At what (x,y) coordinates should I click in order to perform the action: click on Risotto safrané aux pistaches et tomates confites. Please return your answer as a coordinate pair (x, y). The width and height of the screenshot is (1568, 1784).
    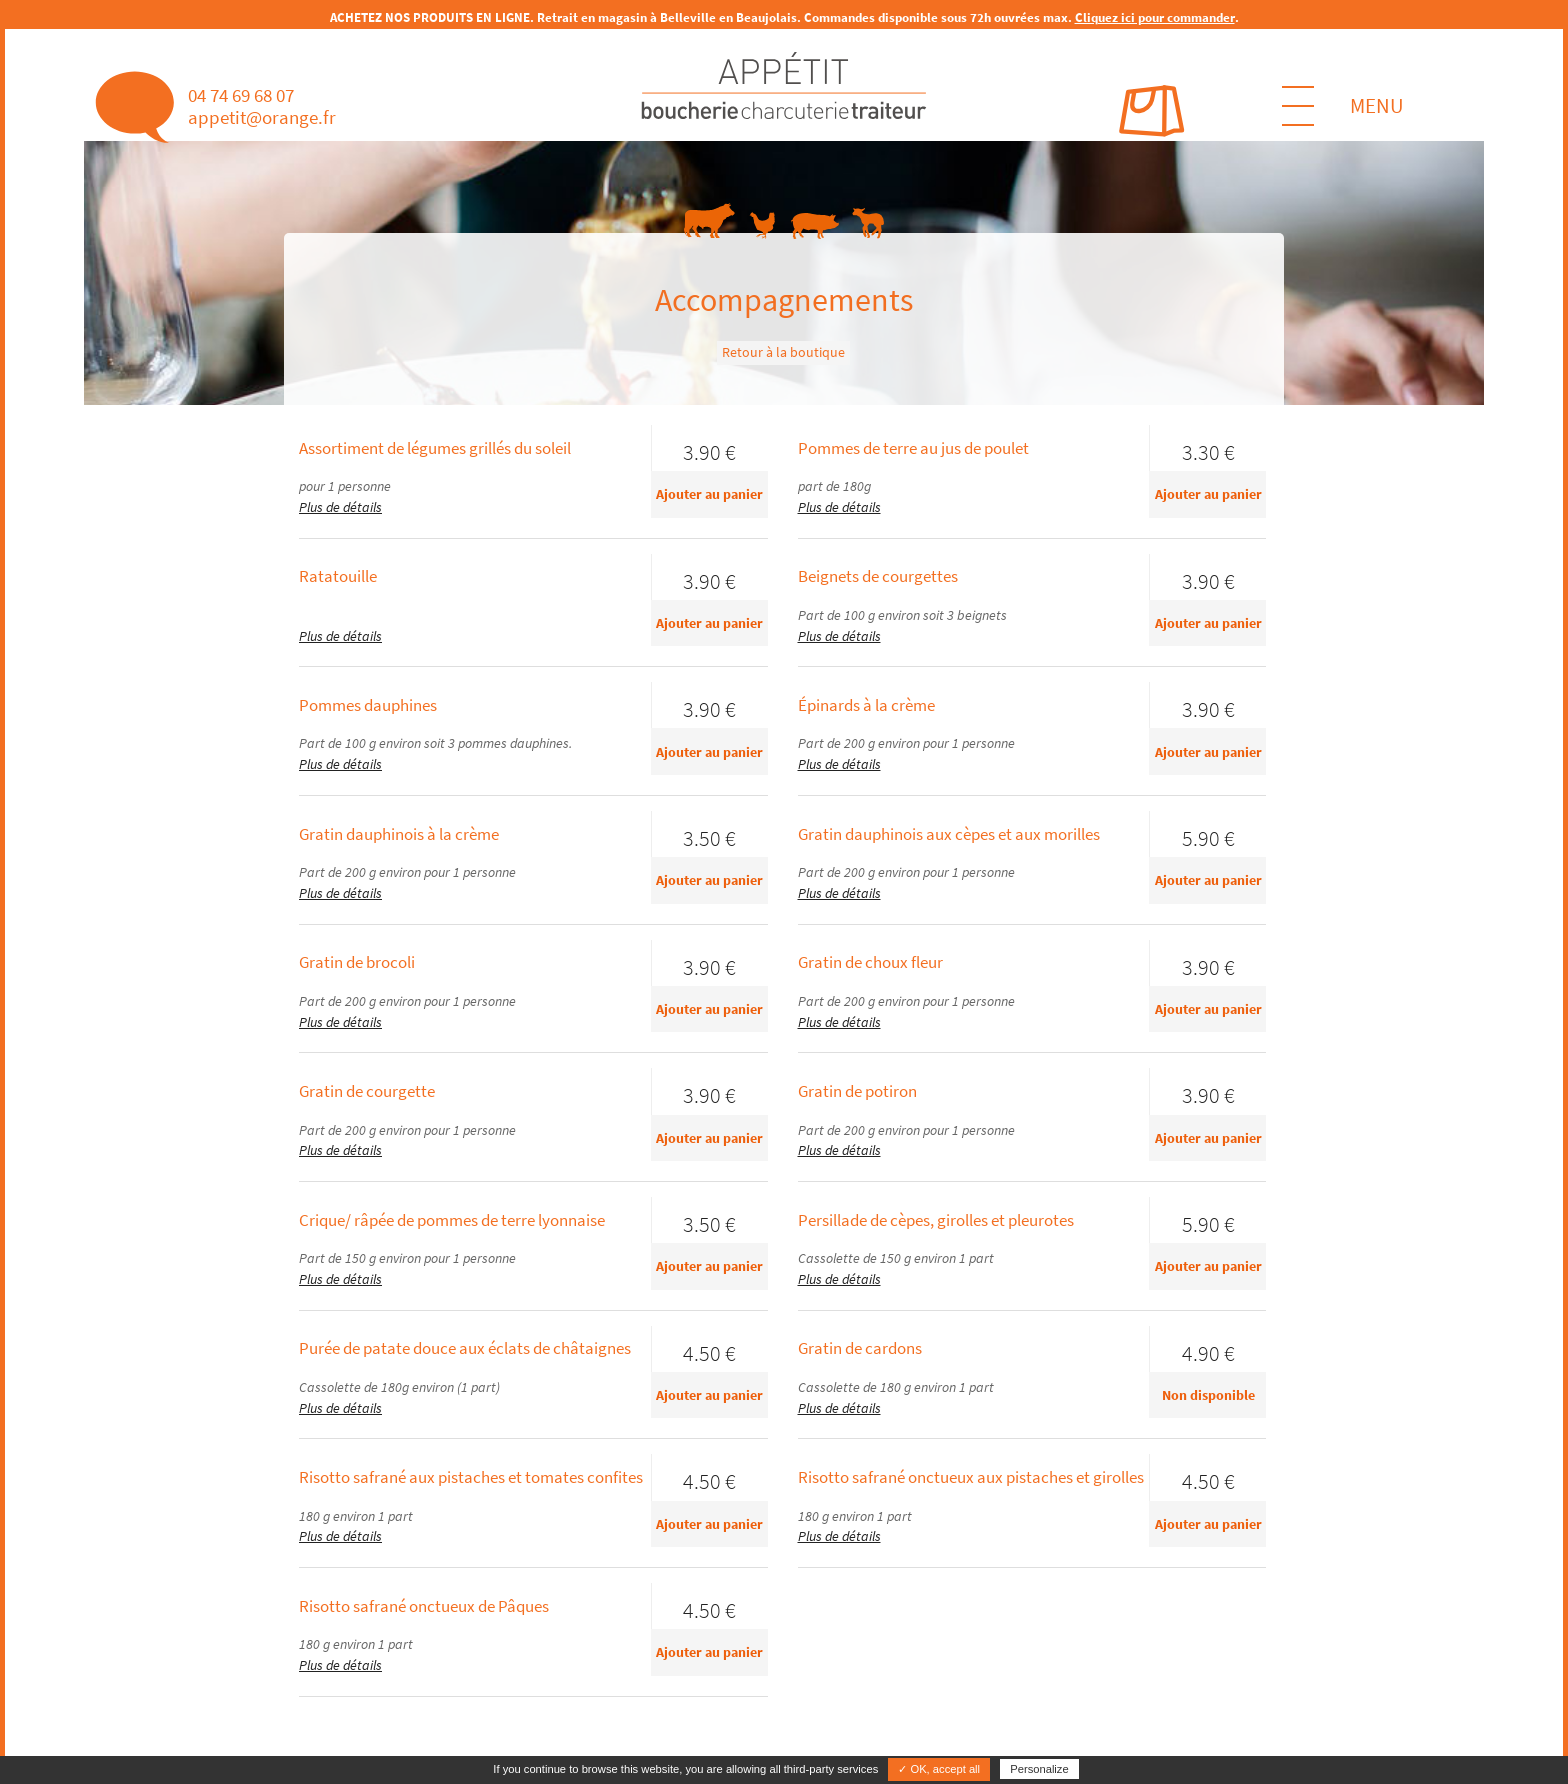
    Looking at the image, I should click on (471, 1477).